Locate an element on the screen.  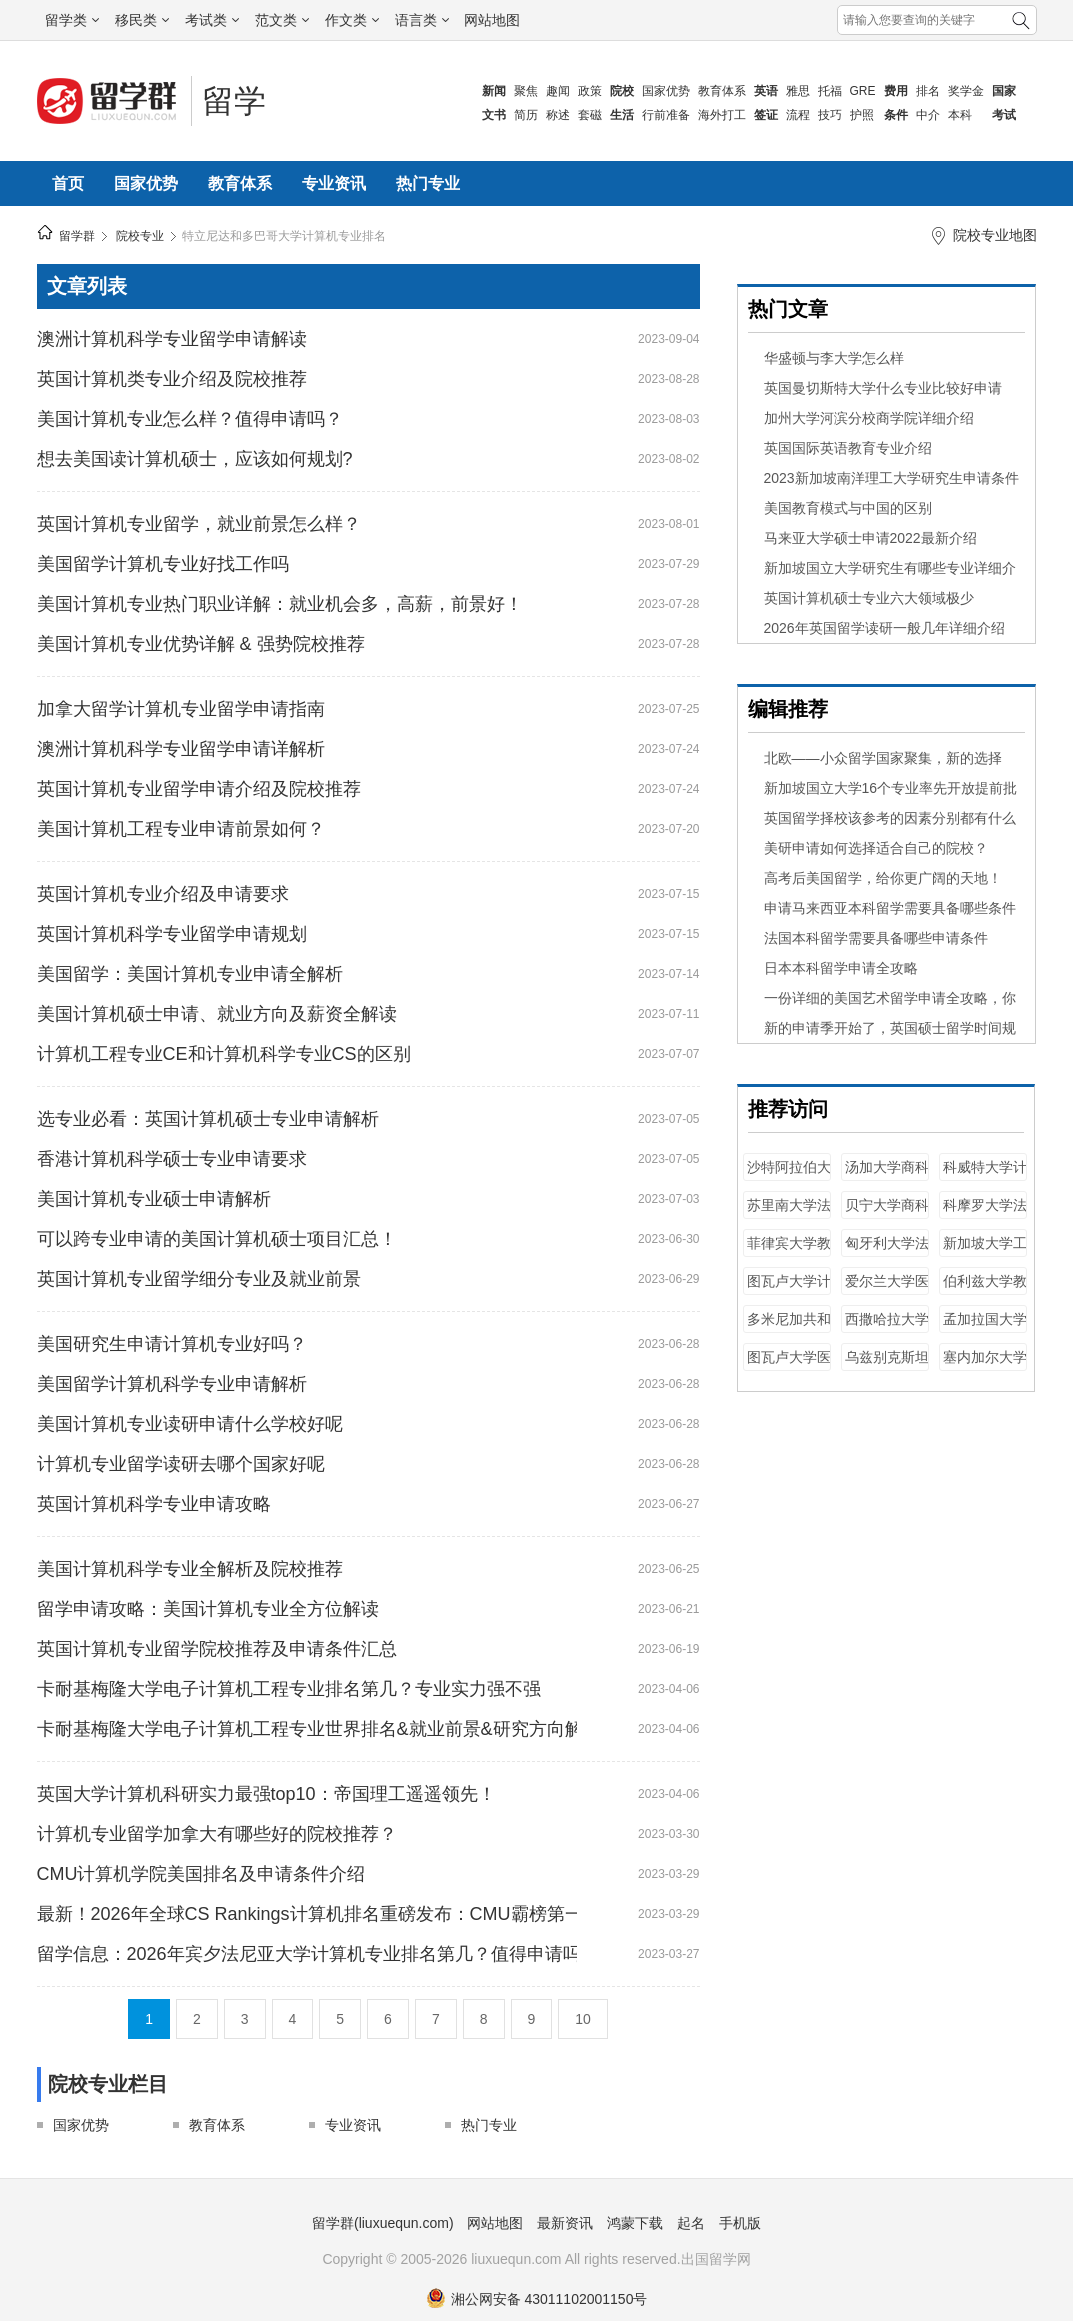
语言类 is located at coordinates (422, 20).